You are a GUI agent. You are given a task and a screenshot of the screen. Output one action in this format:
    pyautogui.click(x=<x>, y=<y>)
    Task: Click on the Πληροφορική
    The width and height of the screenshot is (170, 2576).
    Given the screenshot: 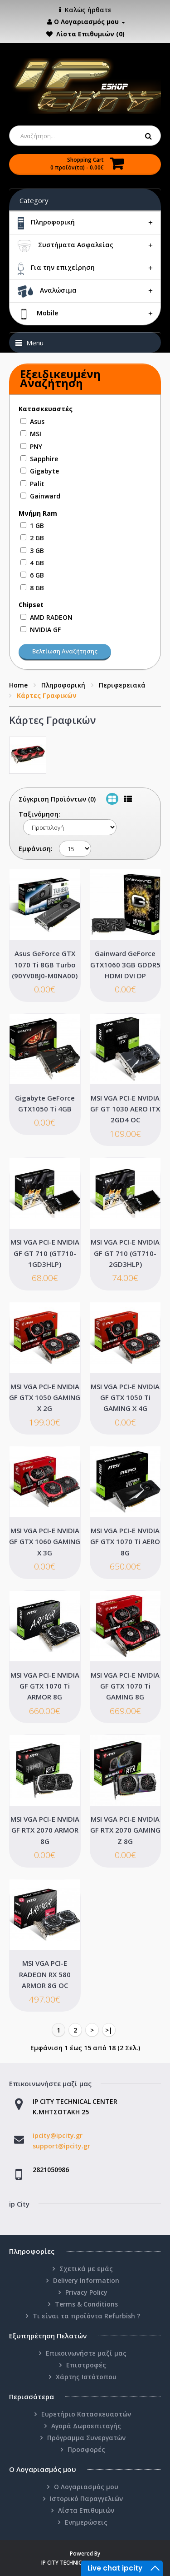 What is the action you would take?
    pyautogui.click(x=63, y=685)
    